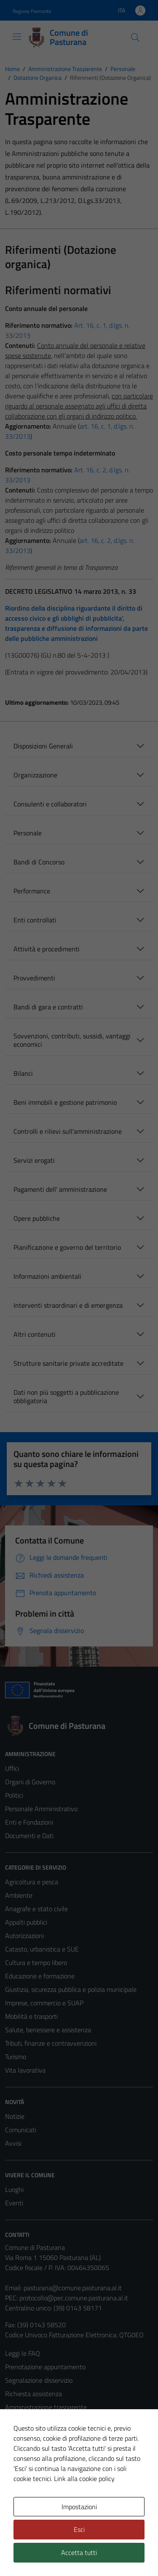  I want to click on Note legali, so click(20, 2447).